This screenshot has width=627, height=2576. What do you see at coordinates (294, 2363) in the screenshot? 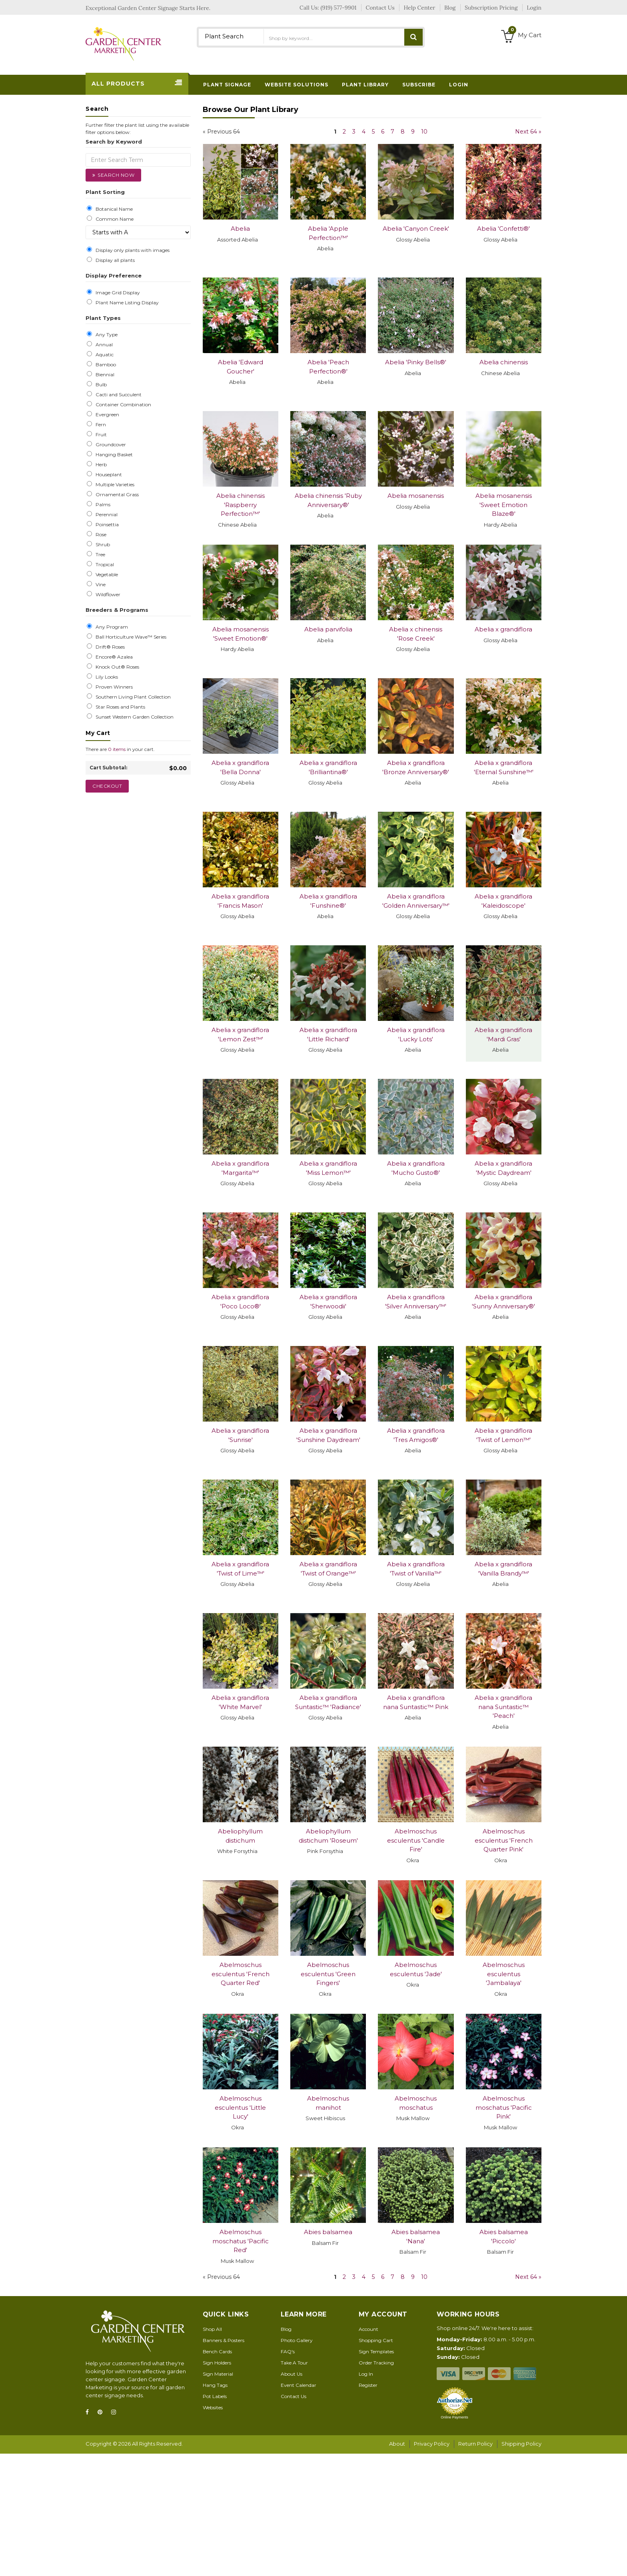
I see `Take A Tour` at bounding box center [294, 2363].